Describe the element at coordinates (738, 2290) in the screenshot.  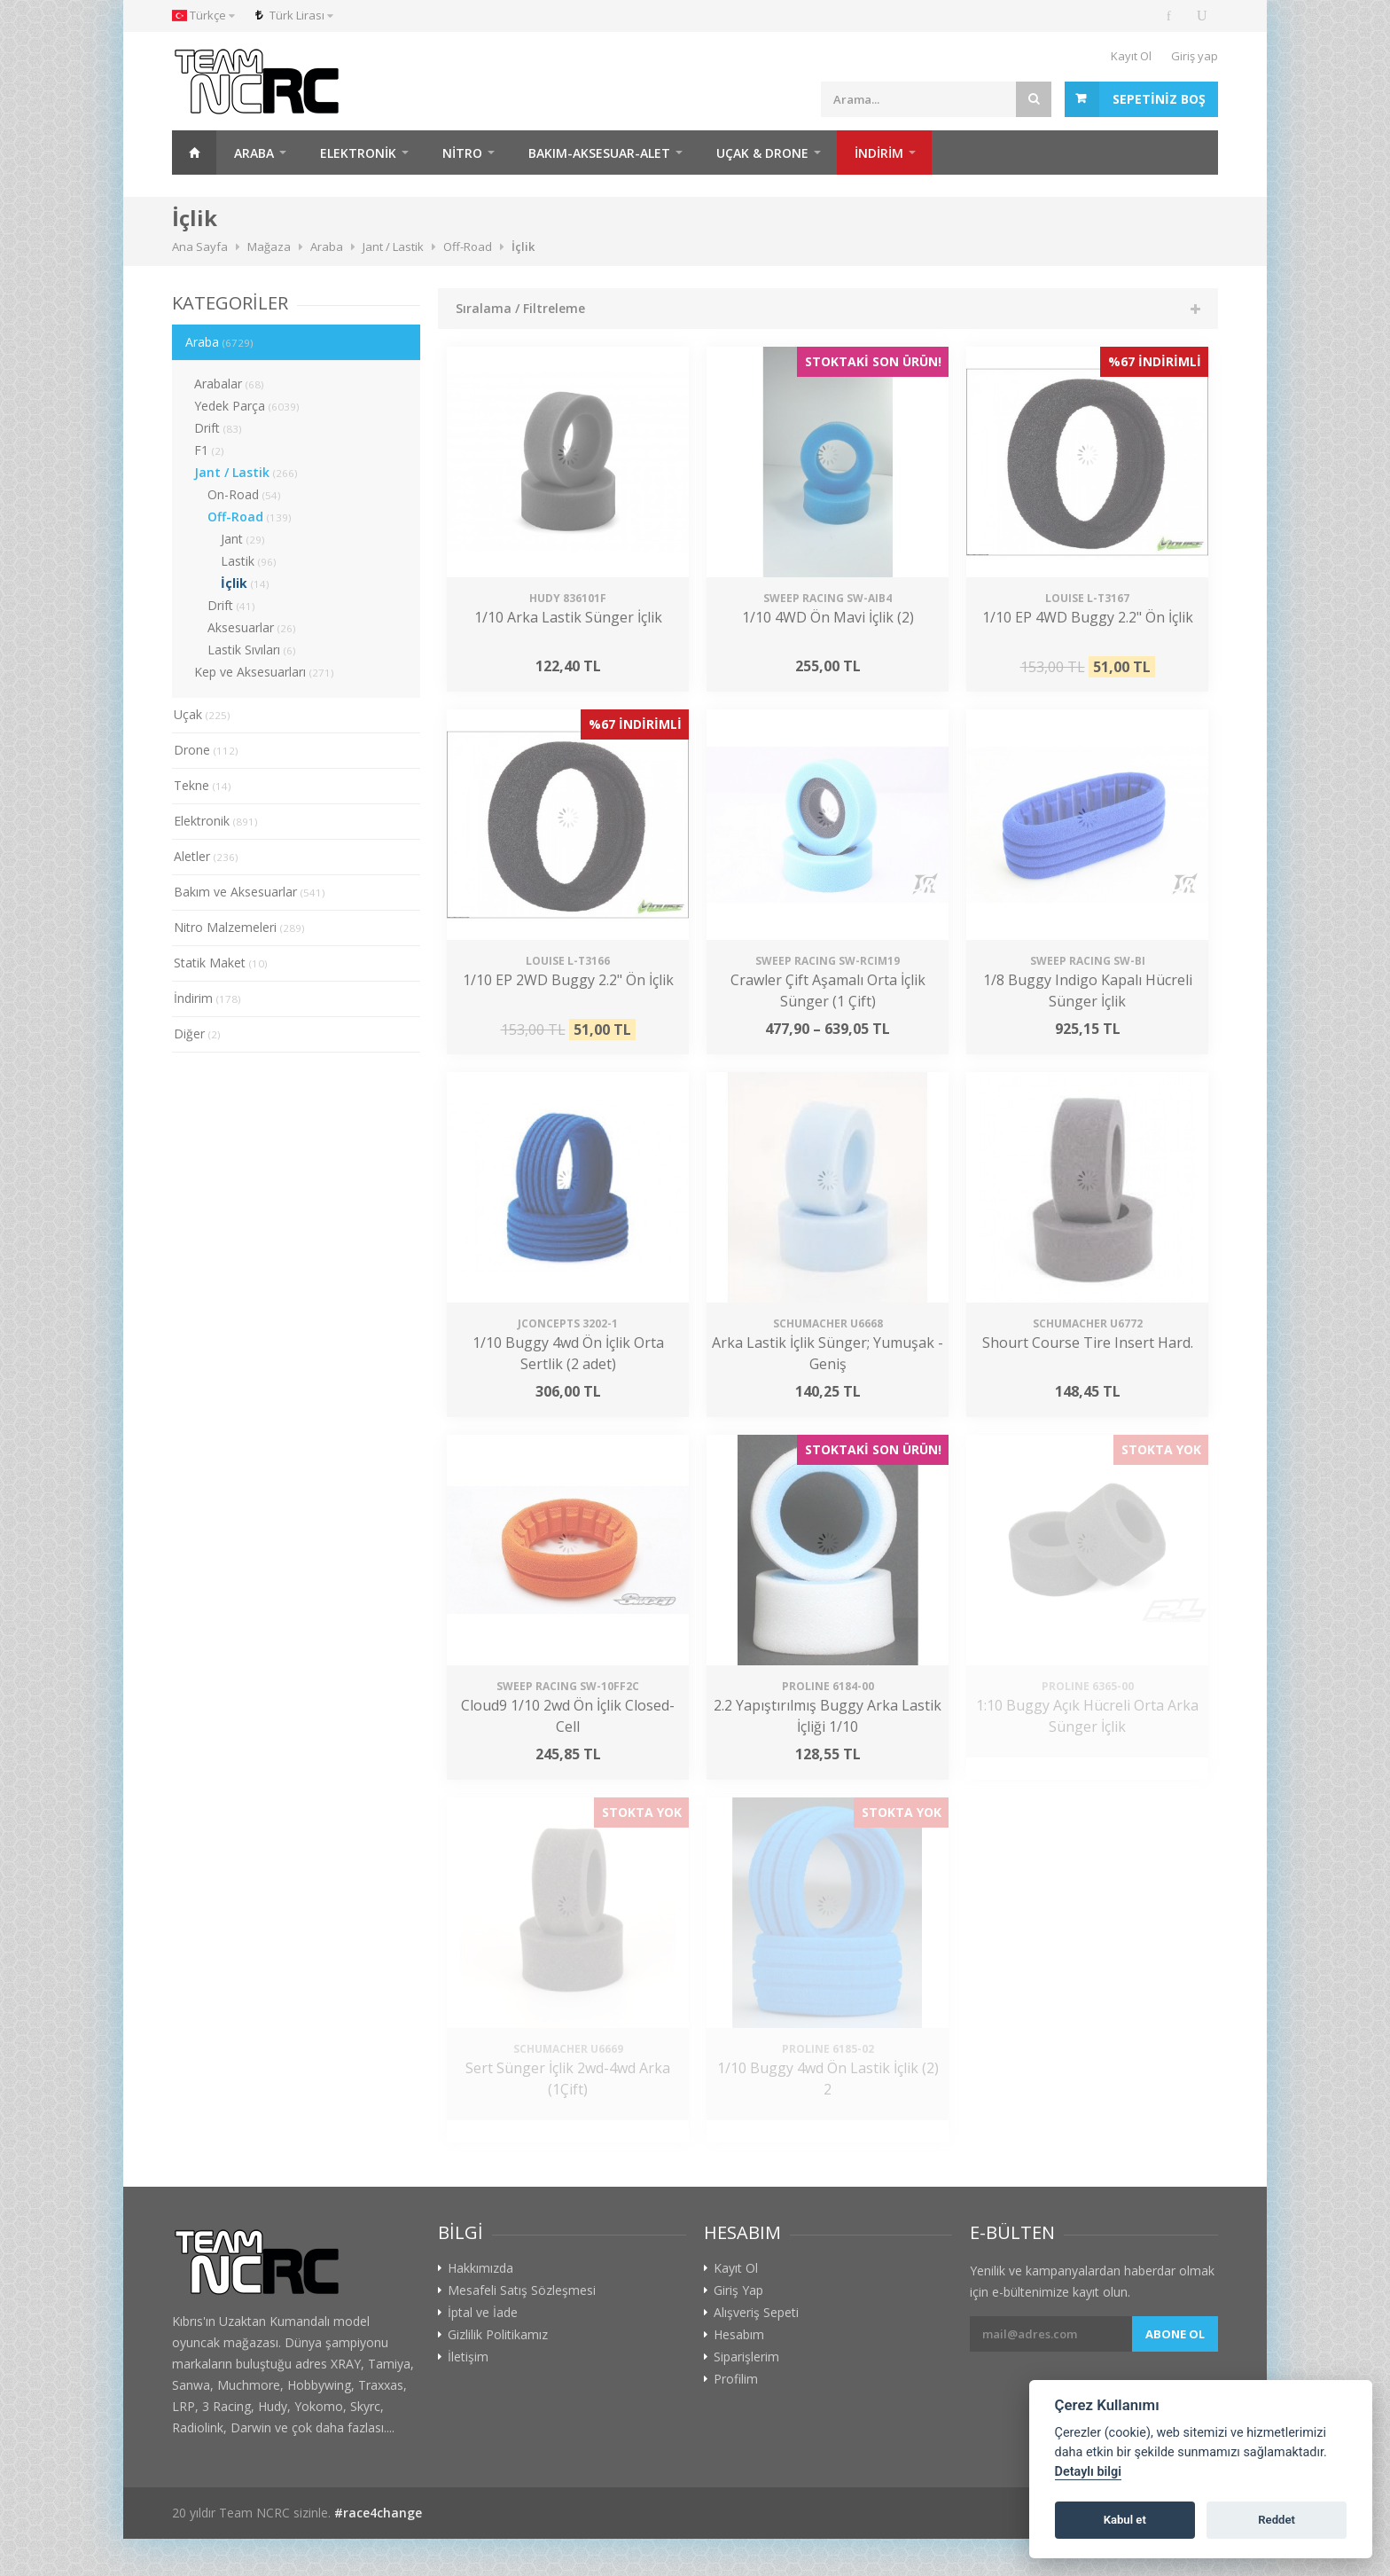
I see `Giriş Yap` at that location.